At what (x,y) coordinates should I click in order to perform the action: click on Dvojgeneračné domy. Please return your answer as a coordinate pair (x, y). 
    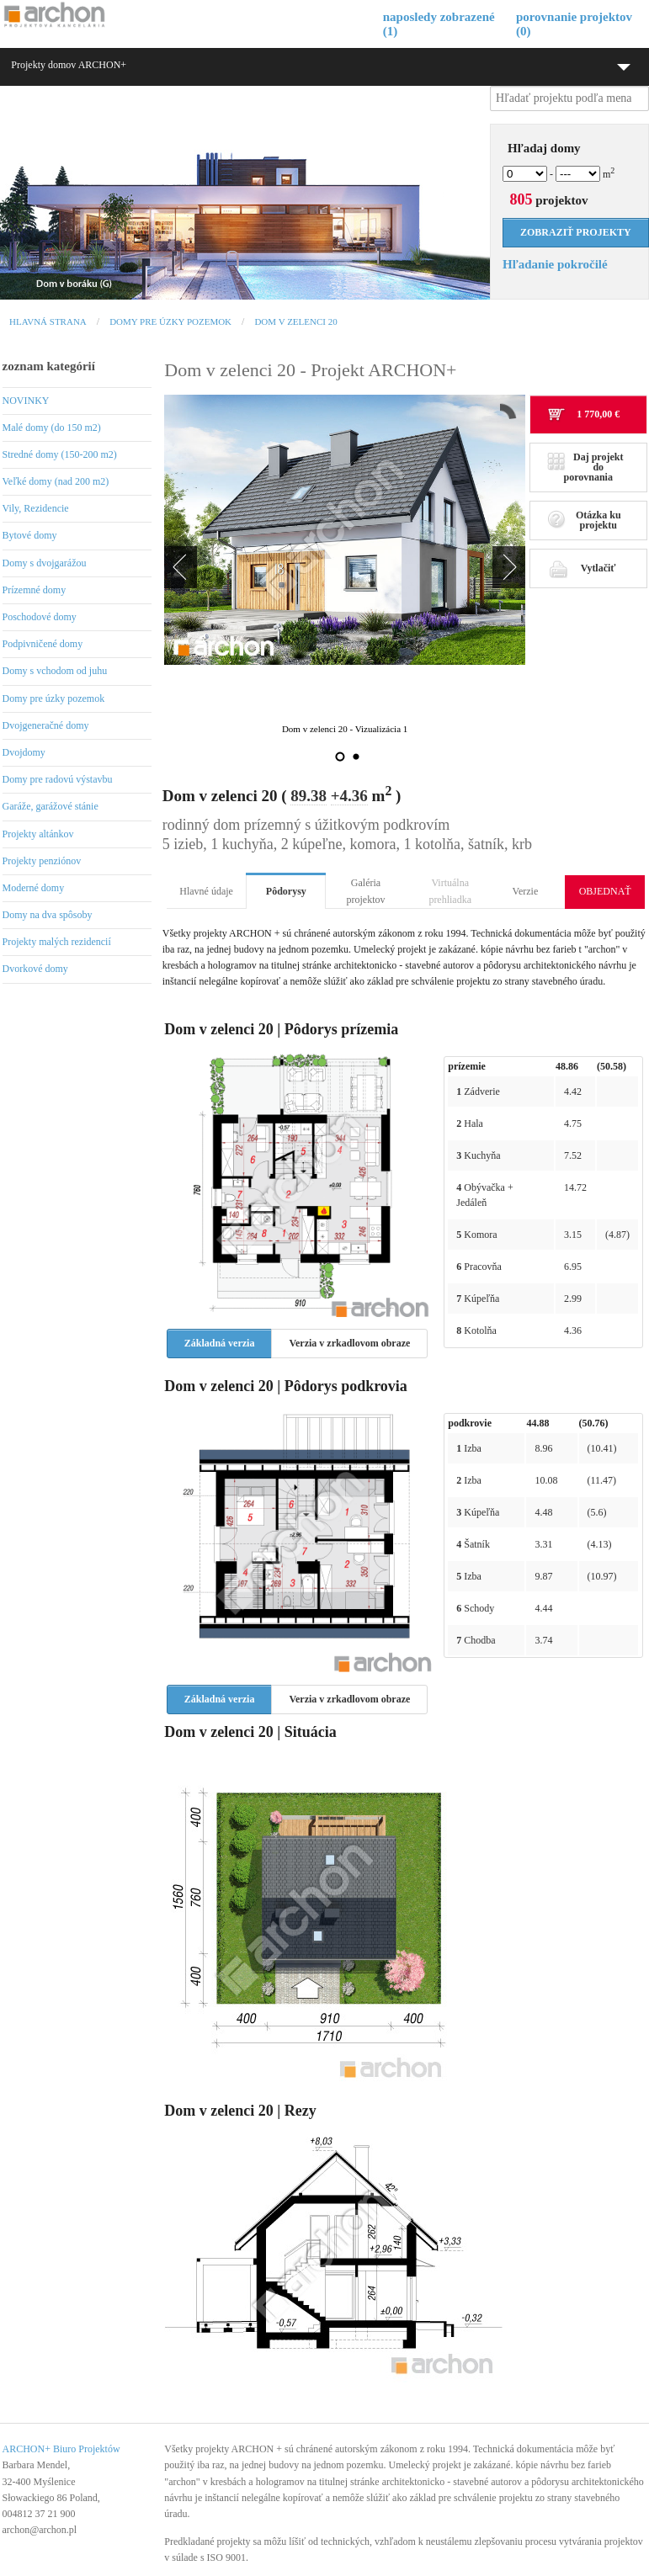
    Looking at the image, I should click on (46, 725).